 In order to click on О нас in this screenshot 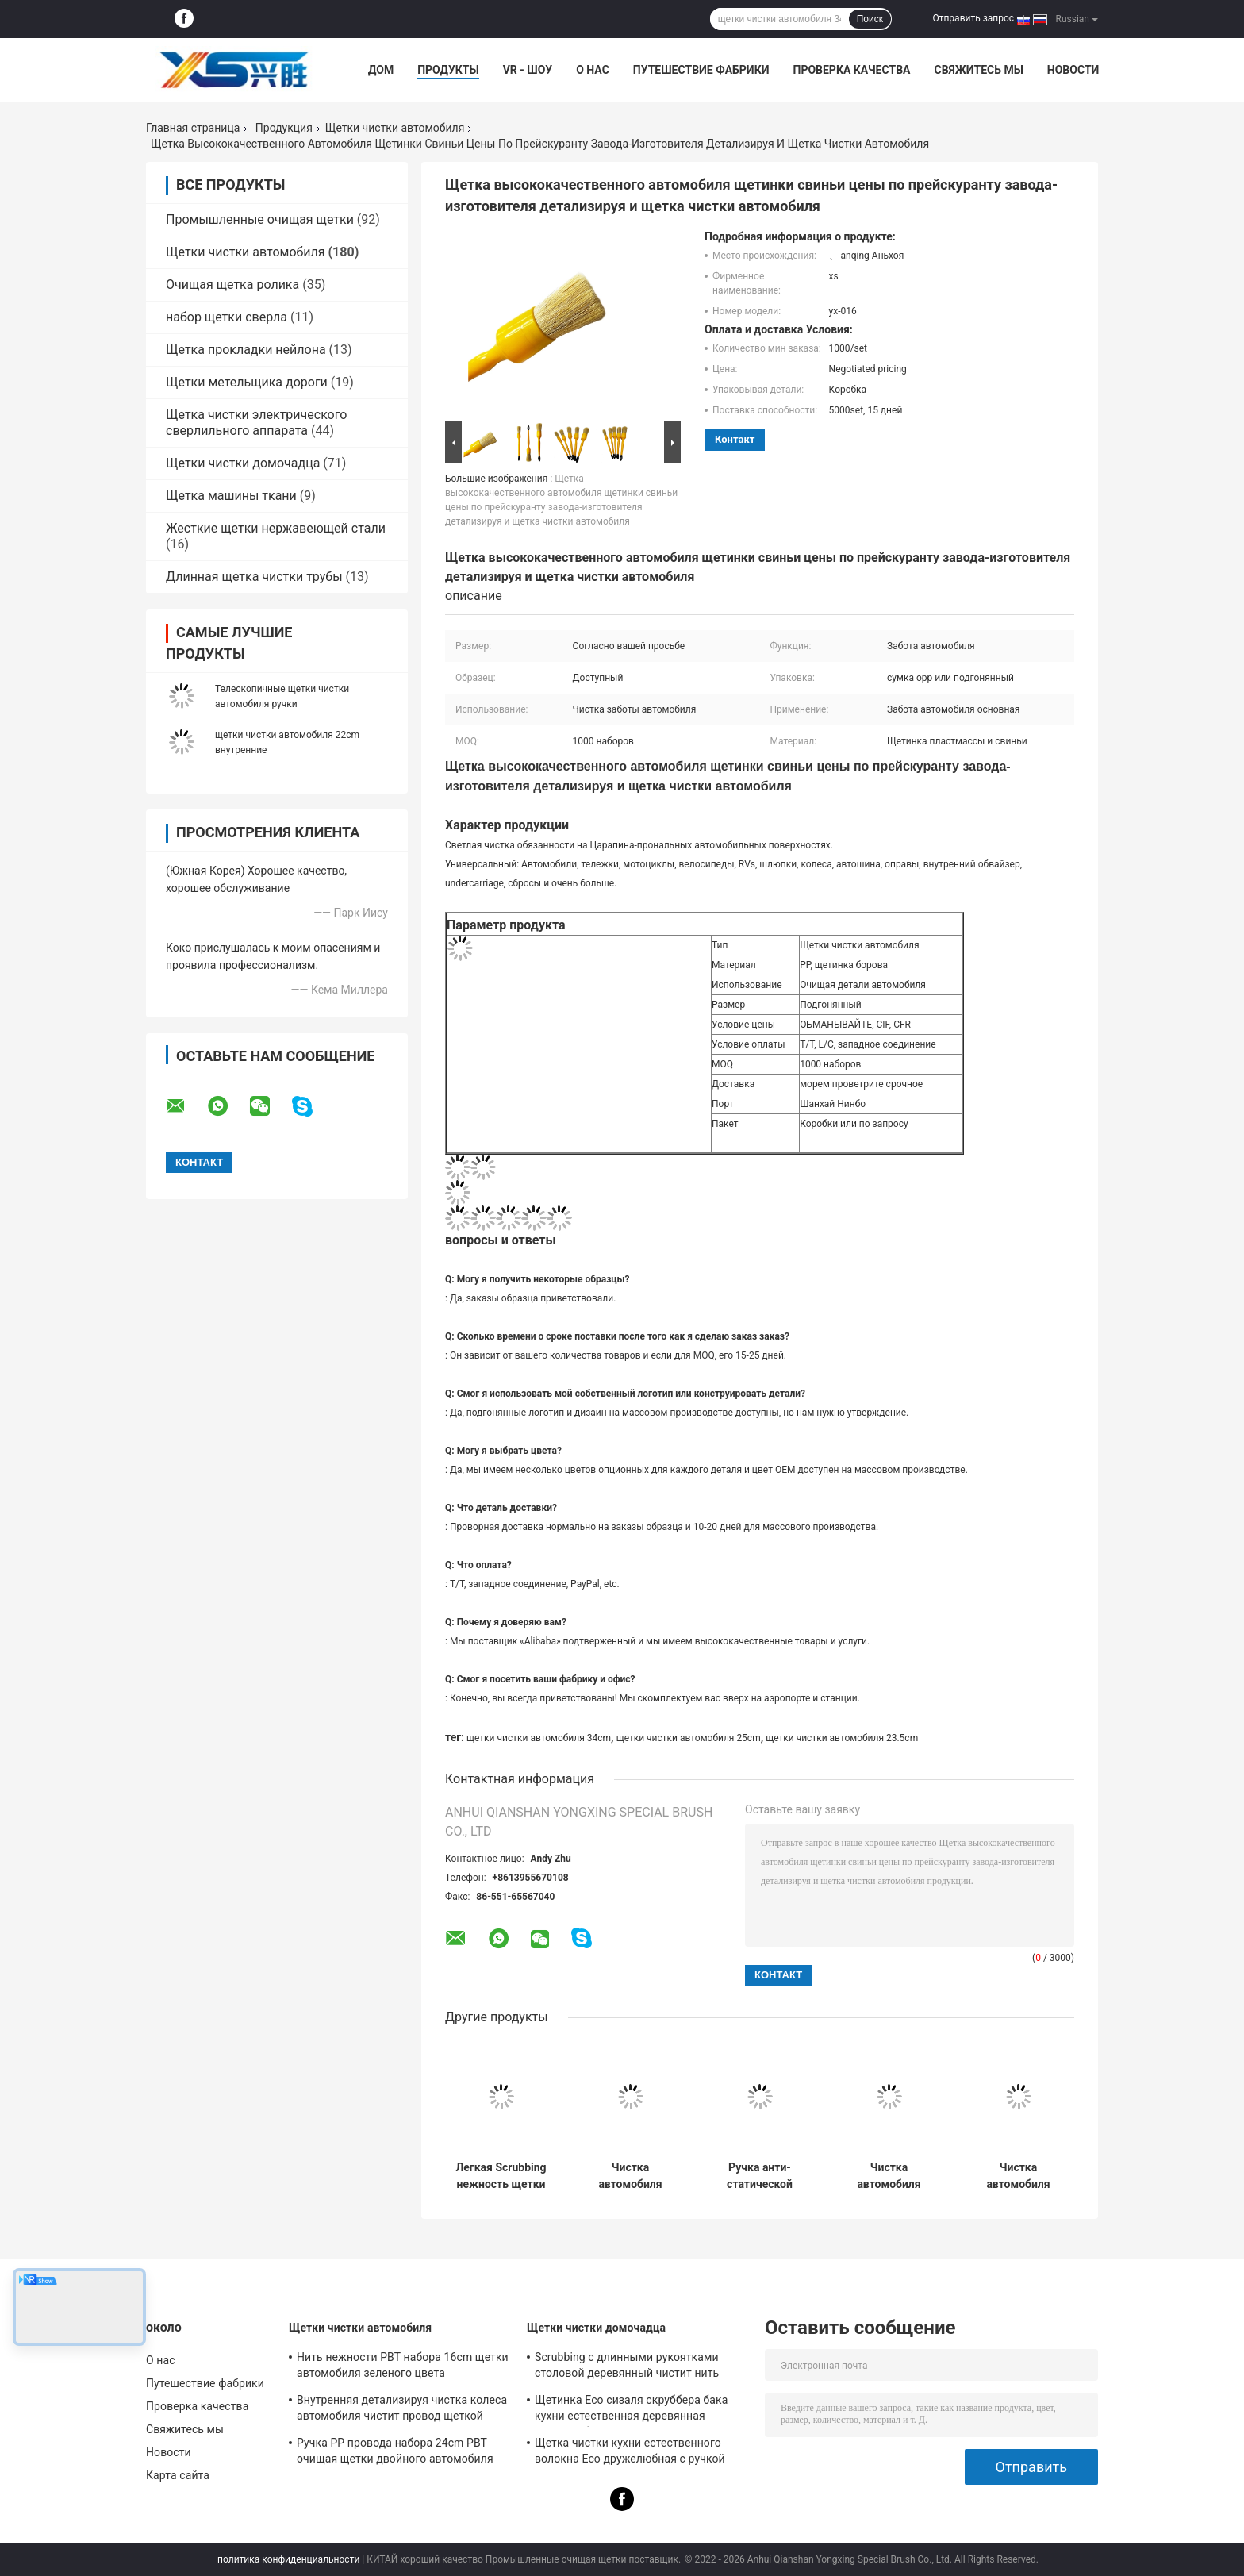, I will do `click(592, 69)`.